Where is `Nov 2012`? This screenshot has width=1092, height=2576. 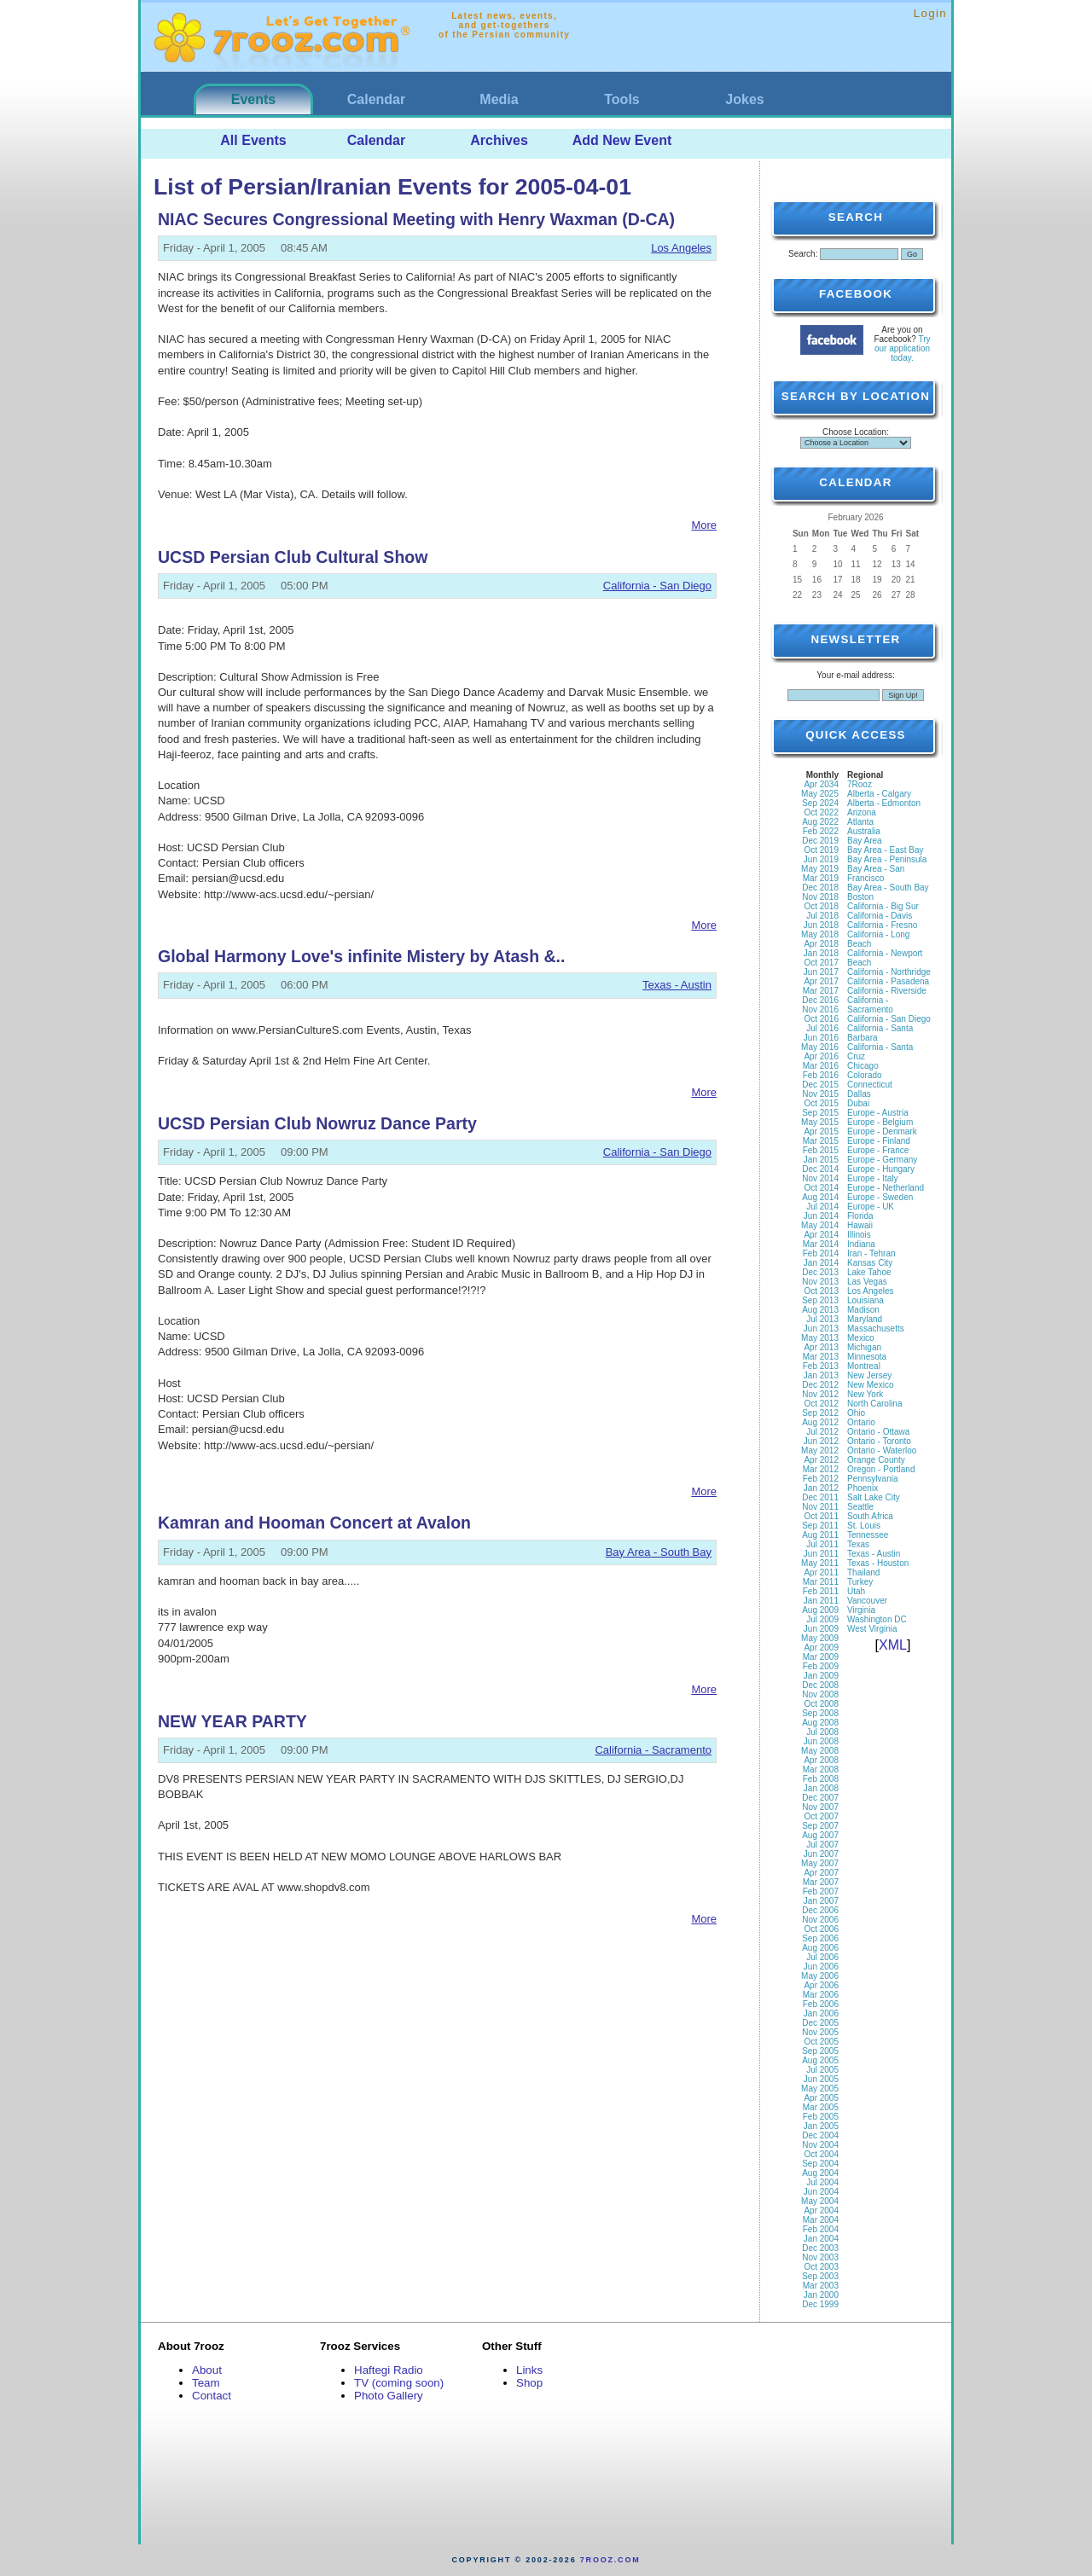 Nov 2012 is located at coordinates (820, 1394).